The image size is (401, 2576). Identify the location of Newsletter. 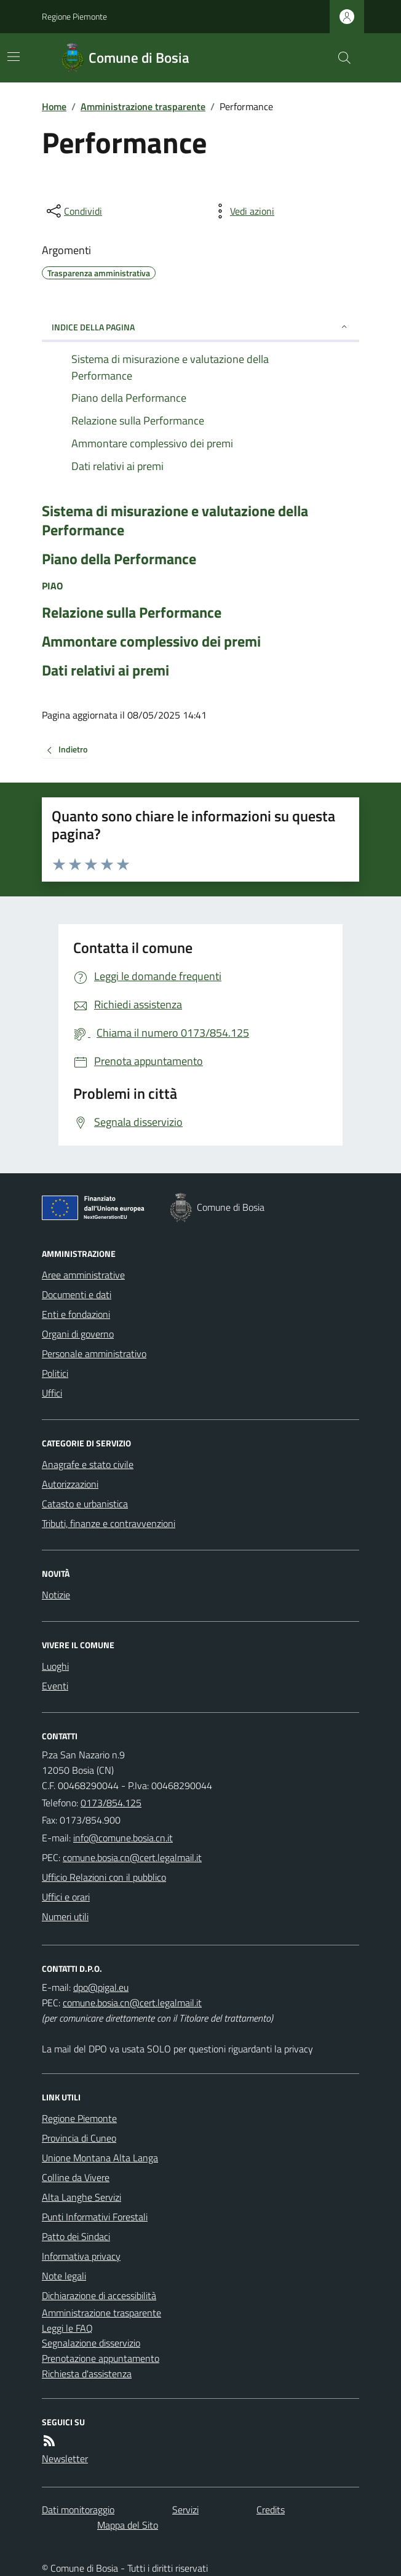
(65, 2458).